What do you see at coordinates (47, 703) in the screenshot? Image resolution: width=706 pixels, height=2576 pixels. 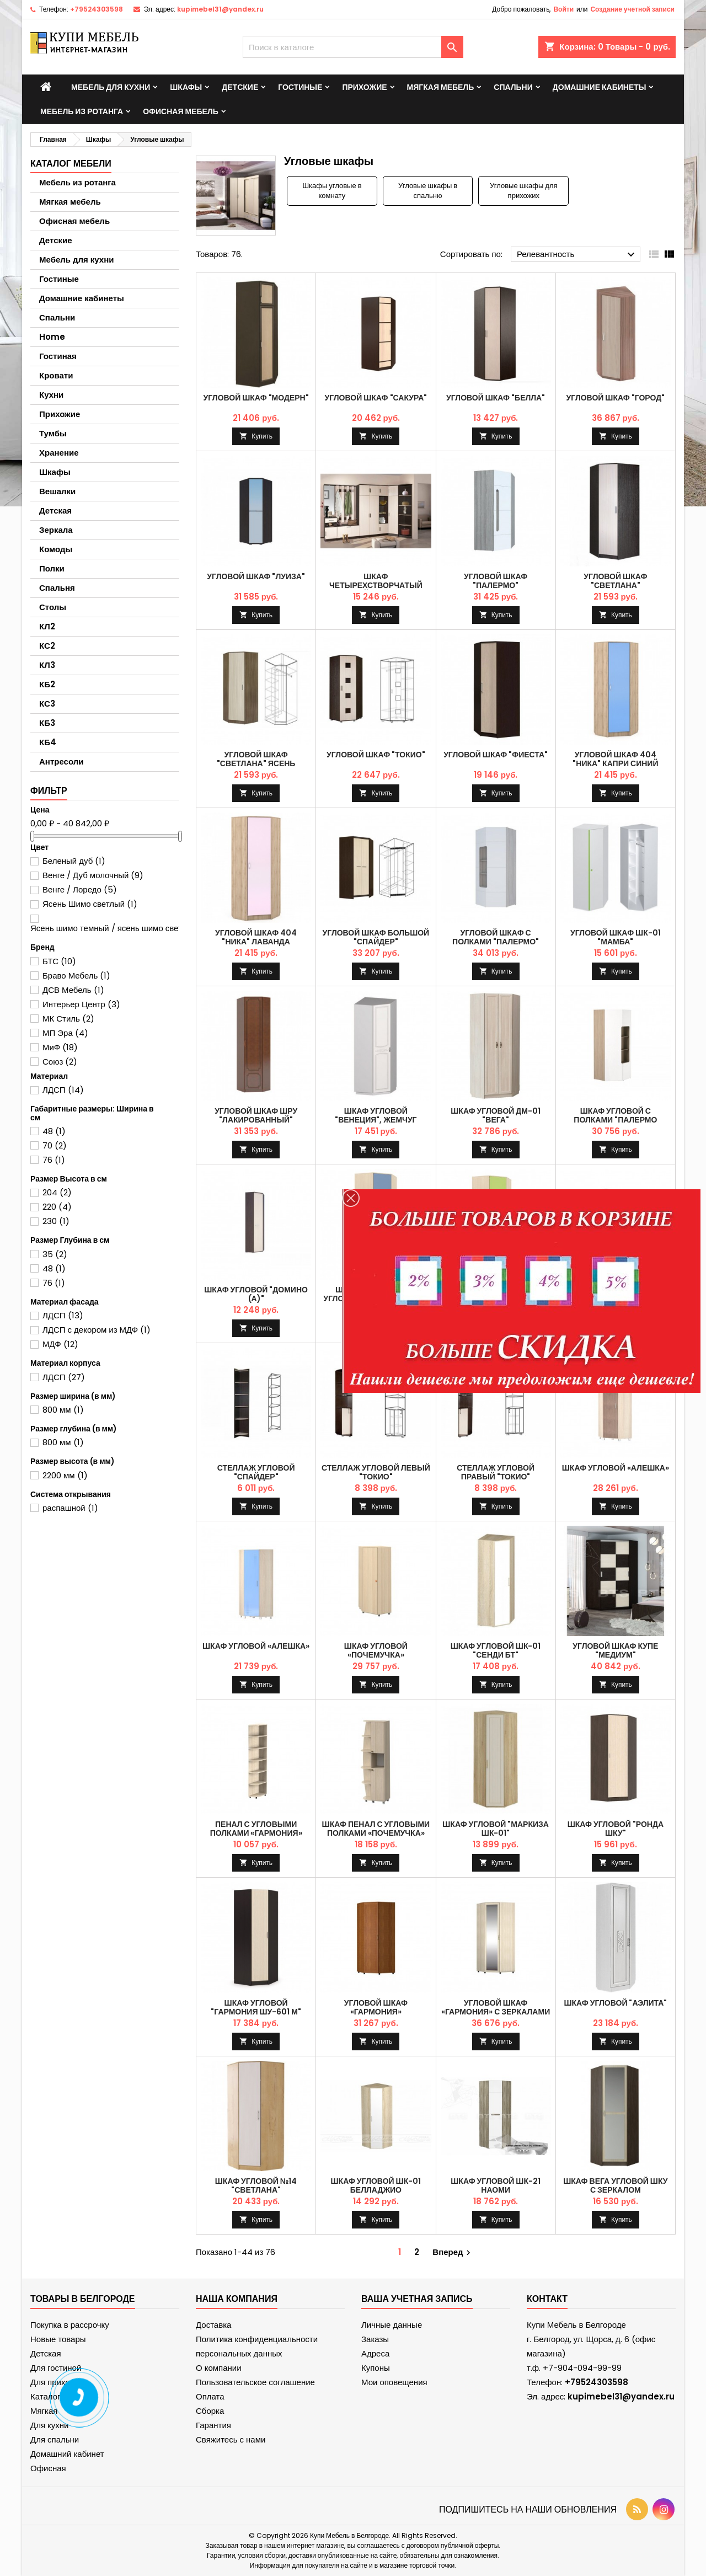 I see `КС3` at bounding box center [47, 703].